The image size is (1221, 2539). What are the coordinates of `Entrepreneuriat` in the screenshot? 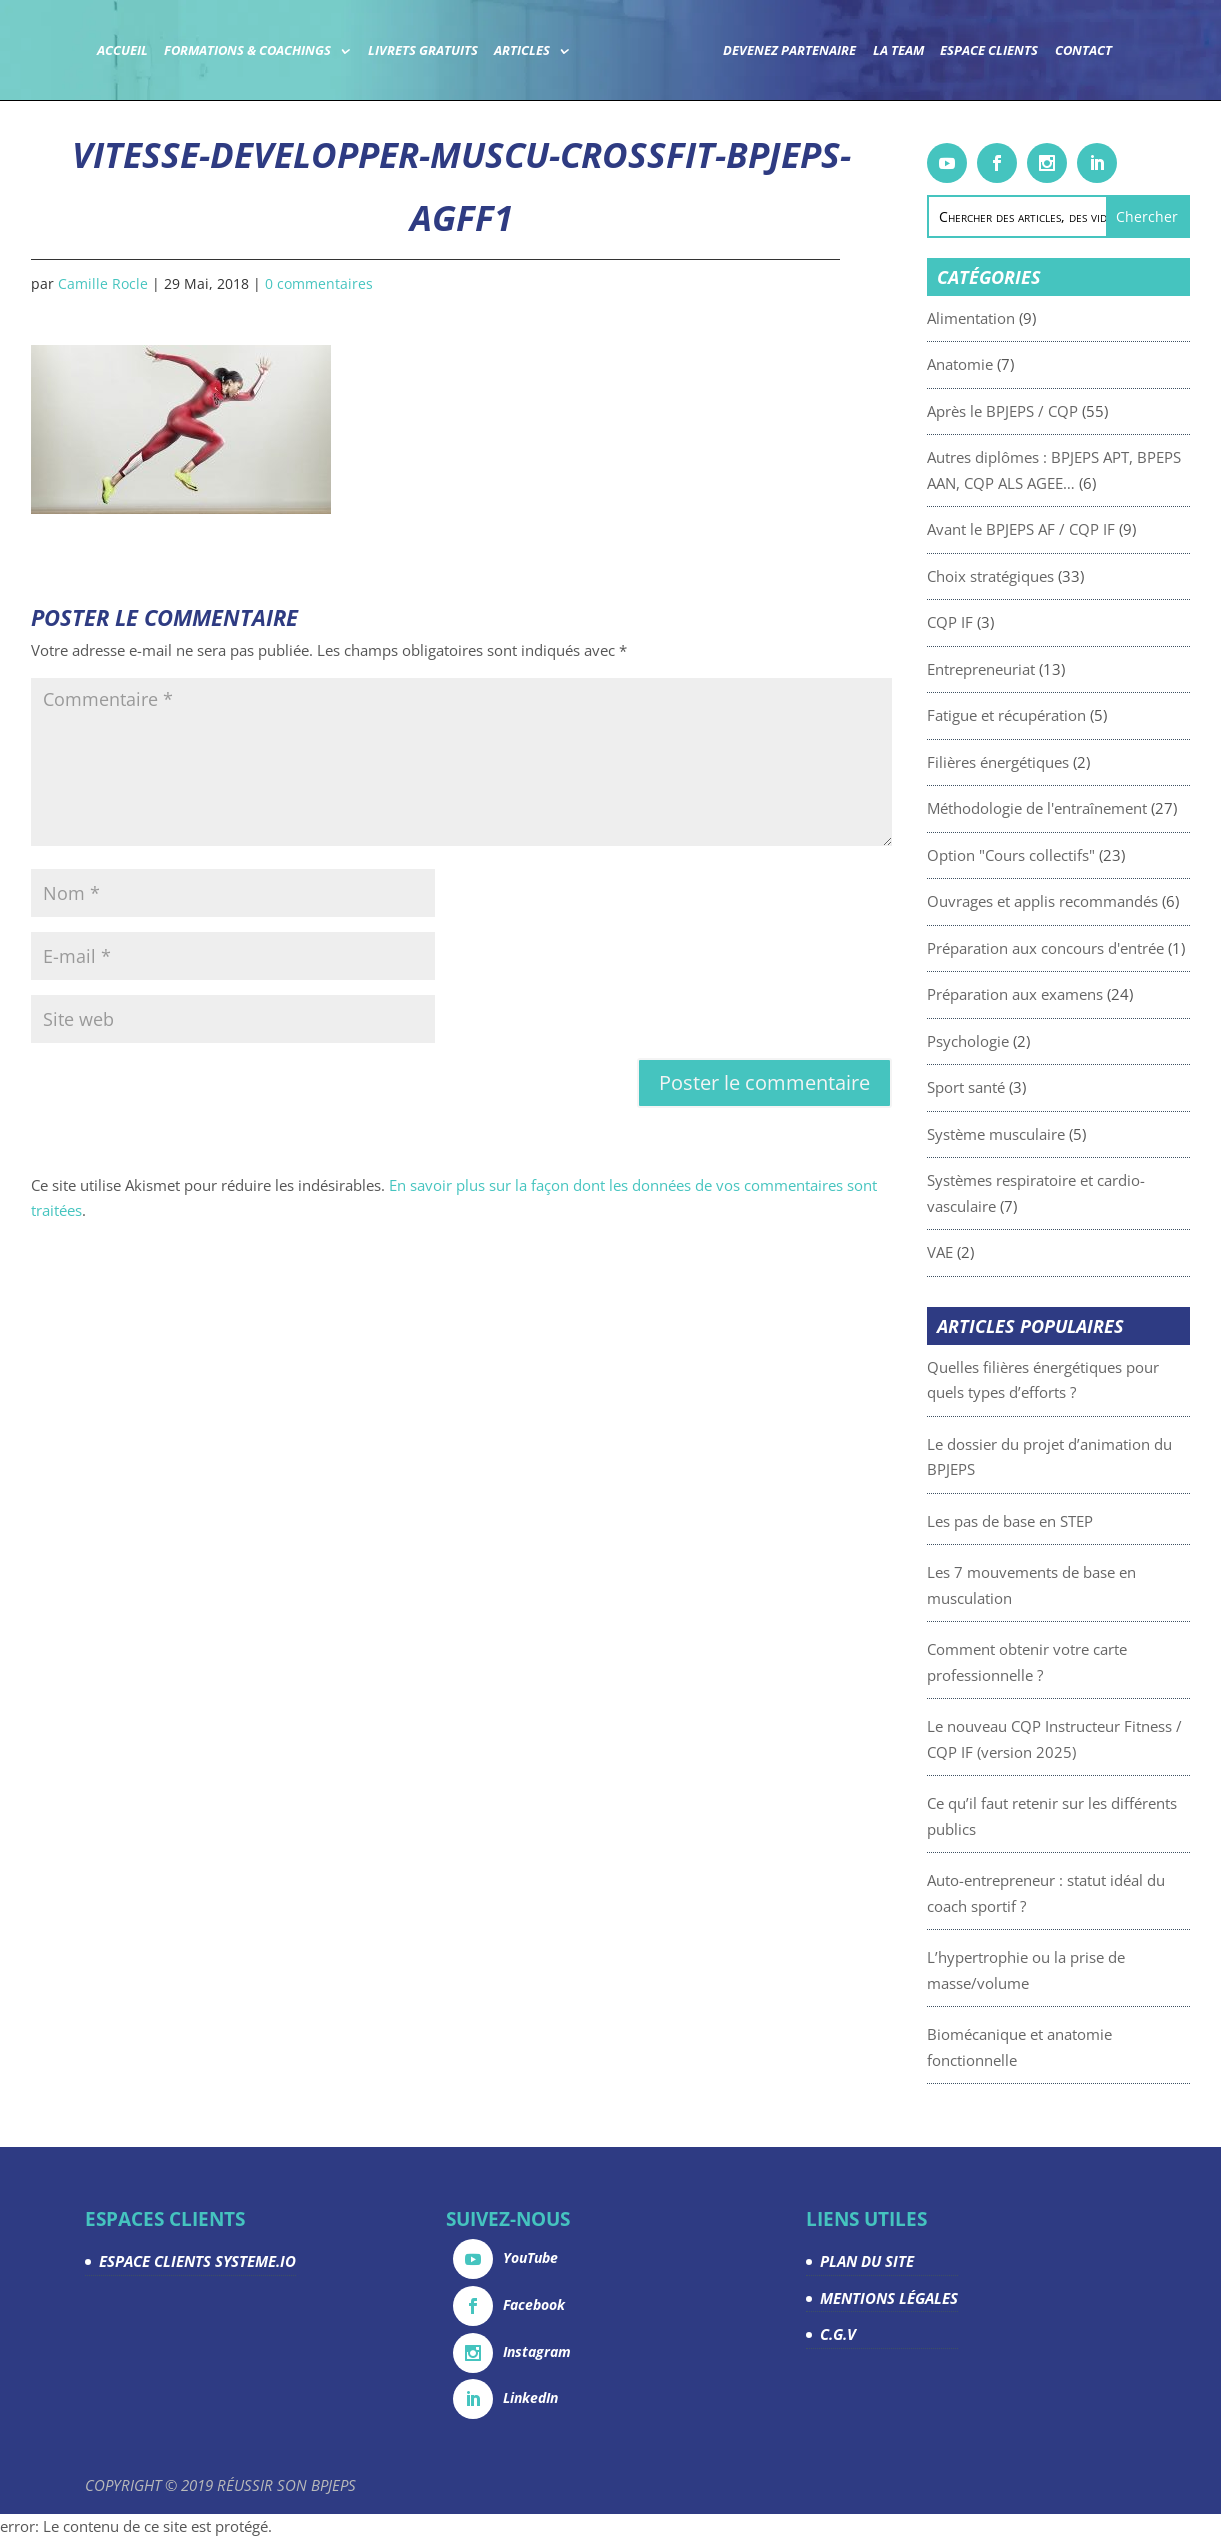 It's located at (1028, 669).